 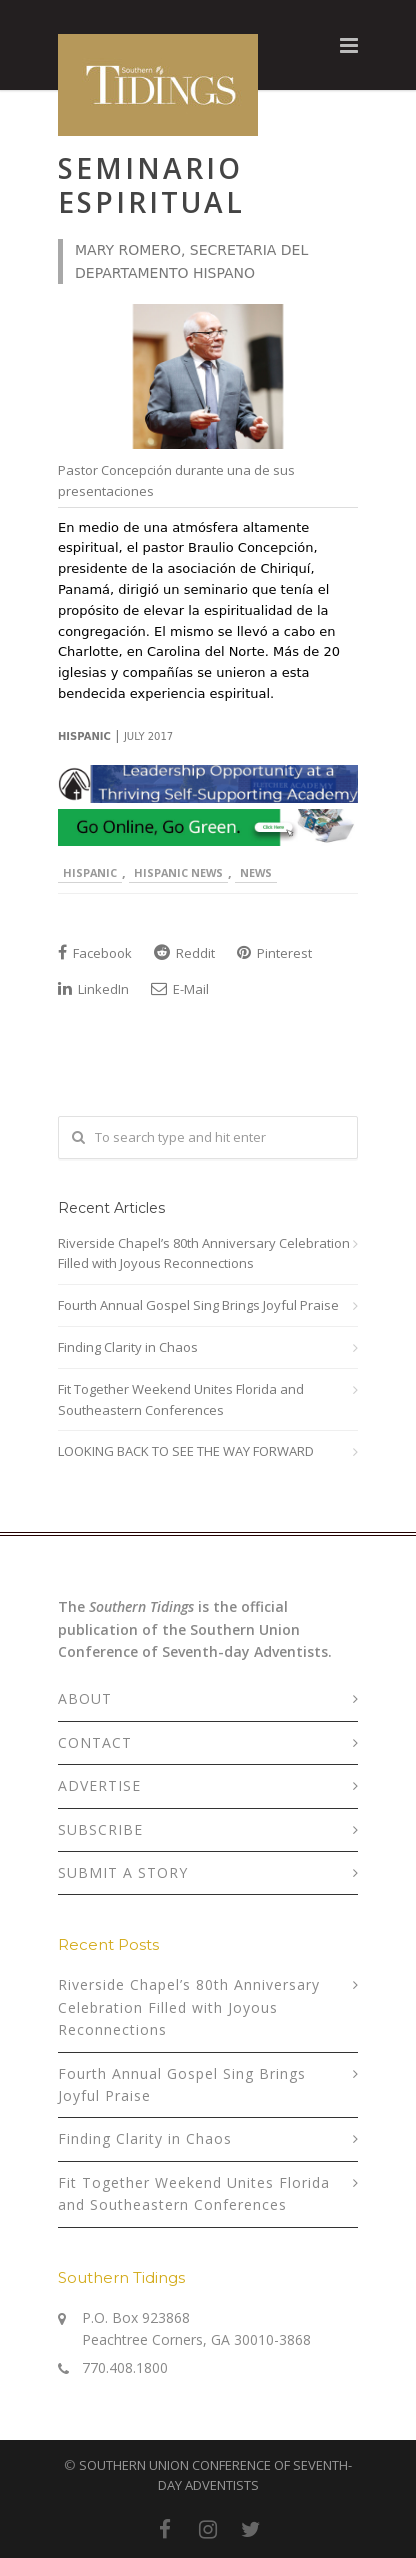 I want to click on News, so click(x=256, y=872).